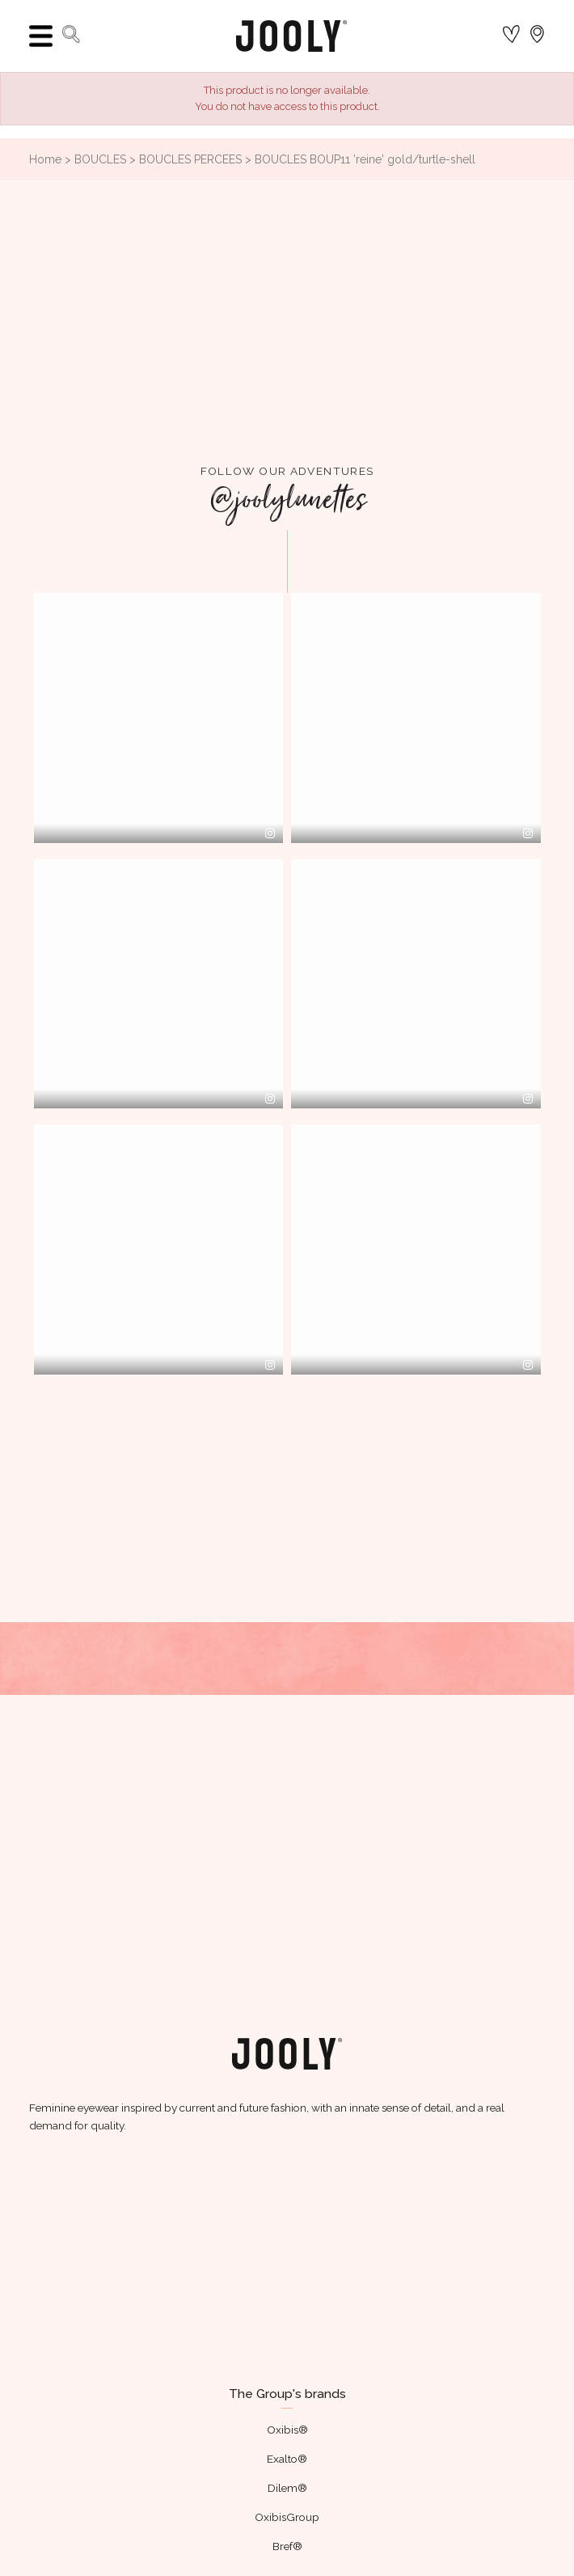 Image resolution: width=574 pixels, height=2576 pixels. What do you see at coordinates (287, 2546) in the screenshot?
I see `Bref®` at bounding box center [287, 2546].